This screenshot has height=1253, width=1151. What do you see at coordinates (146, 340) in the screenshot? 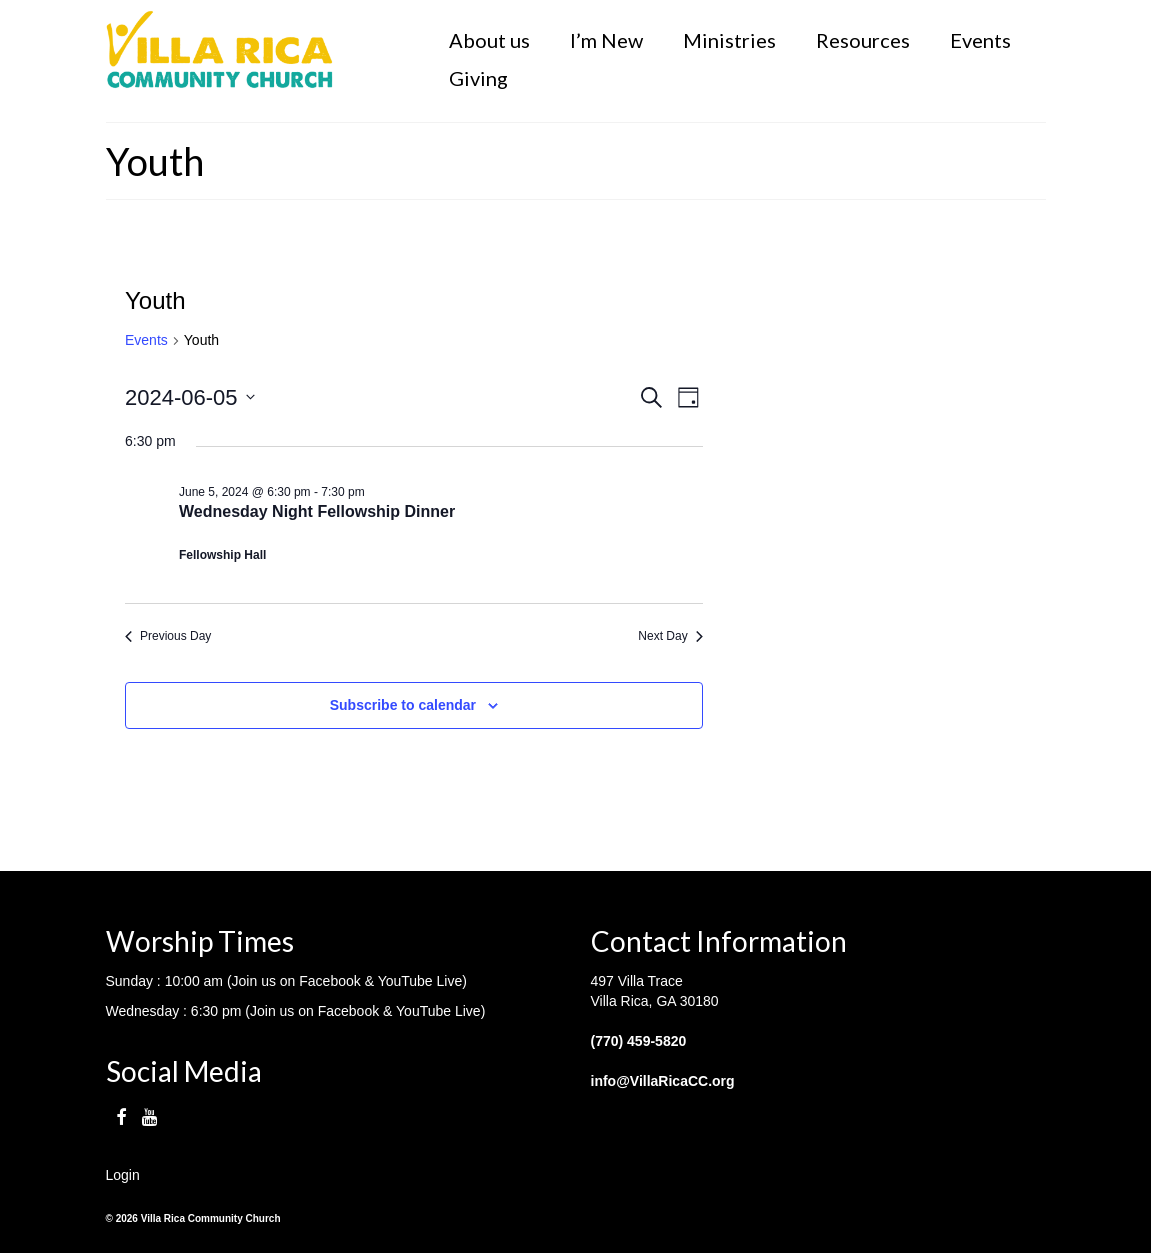
I see `Events` at bounding box center [146, 340].